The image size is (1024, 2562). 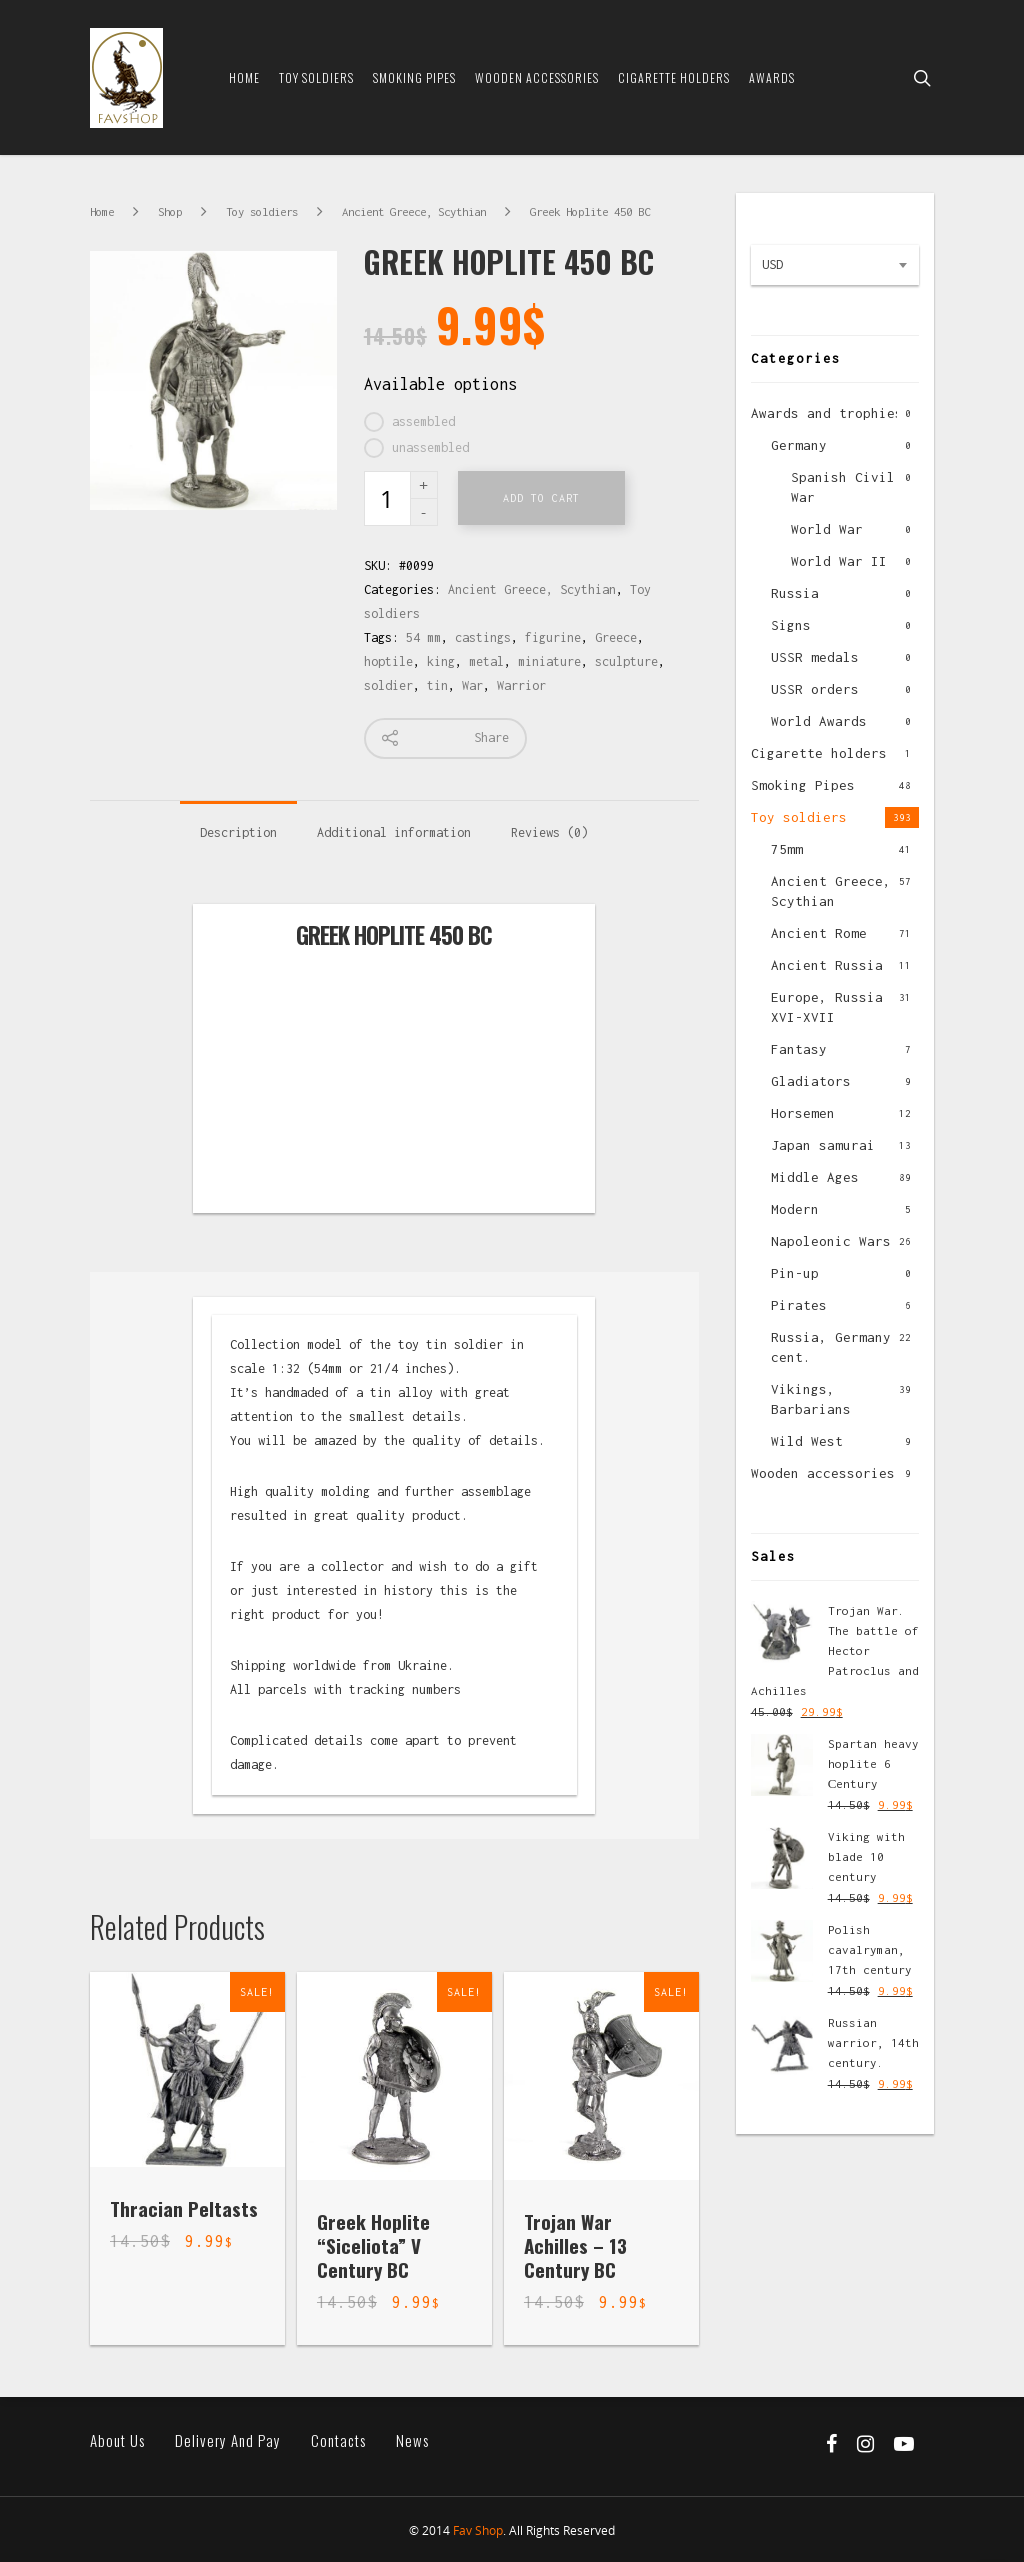 I want to click on World Awards, so click(x=819, y=721).